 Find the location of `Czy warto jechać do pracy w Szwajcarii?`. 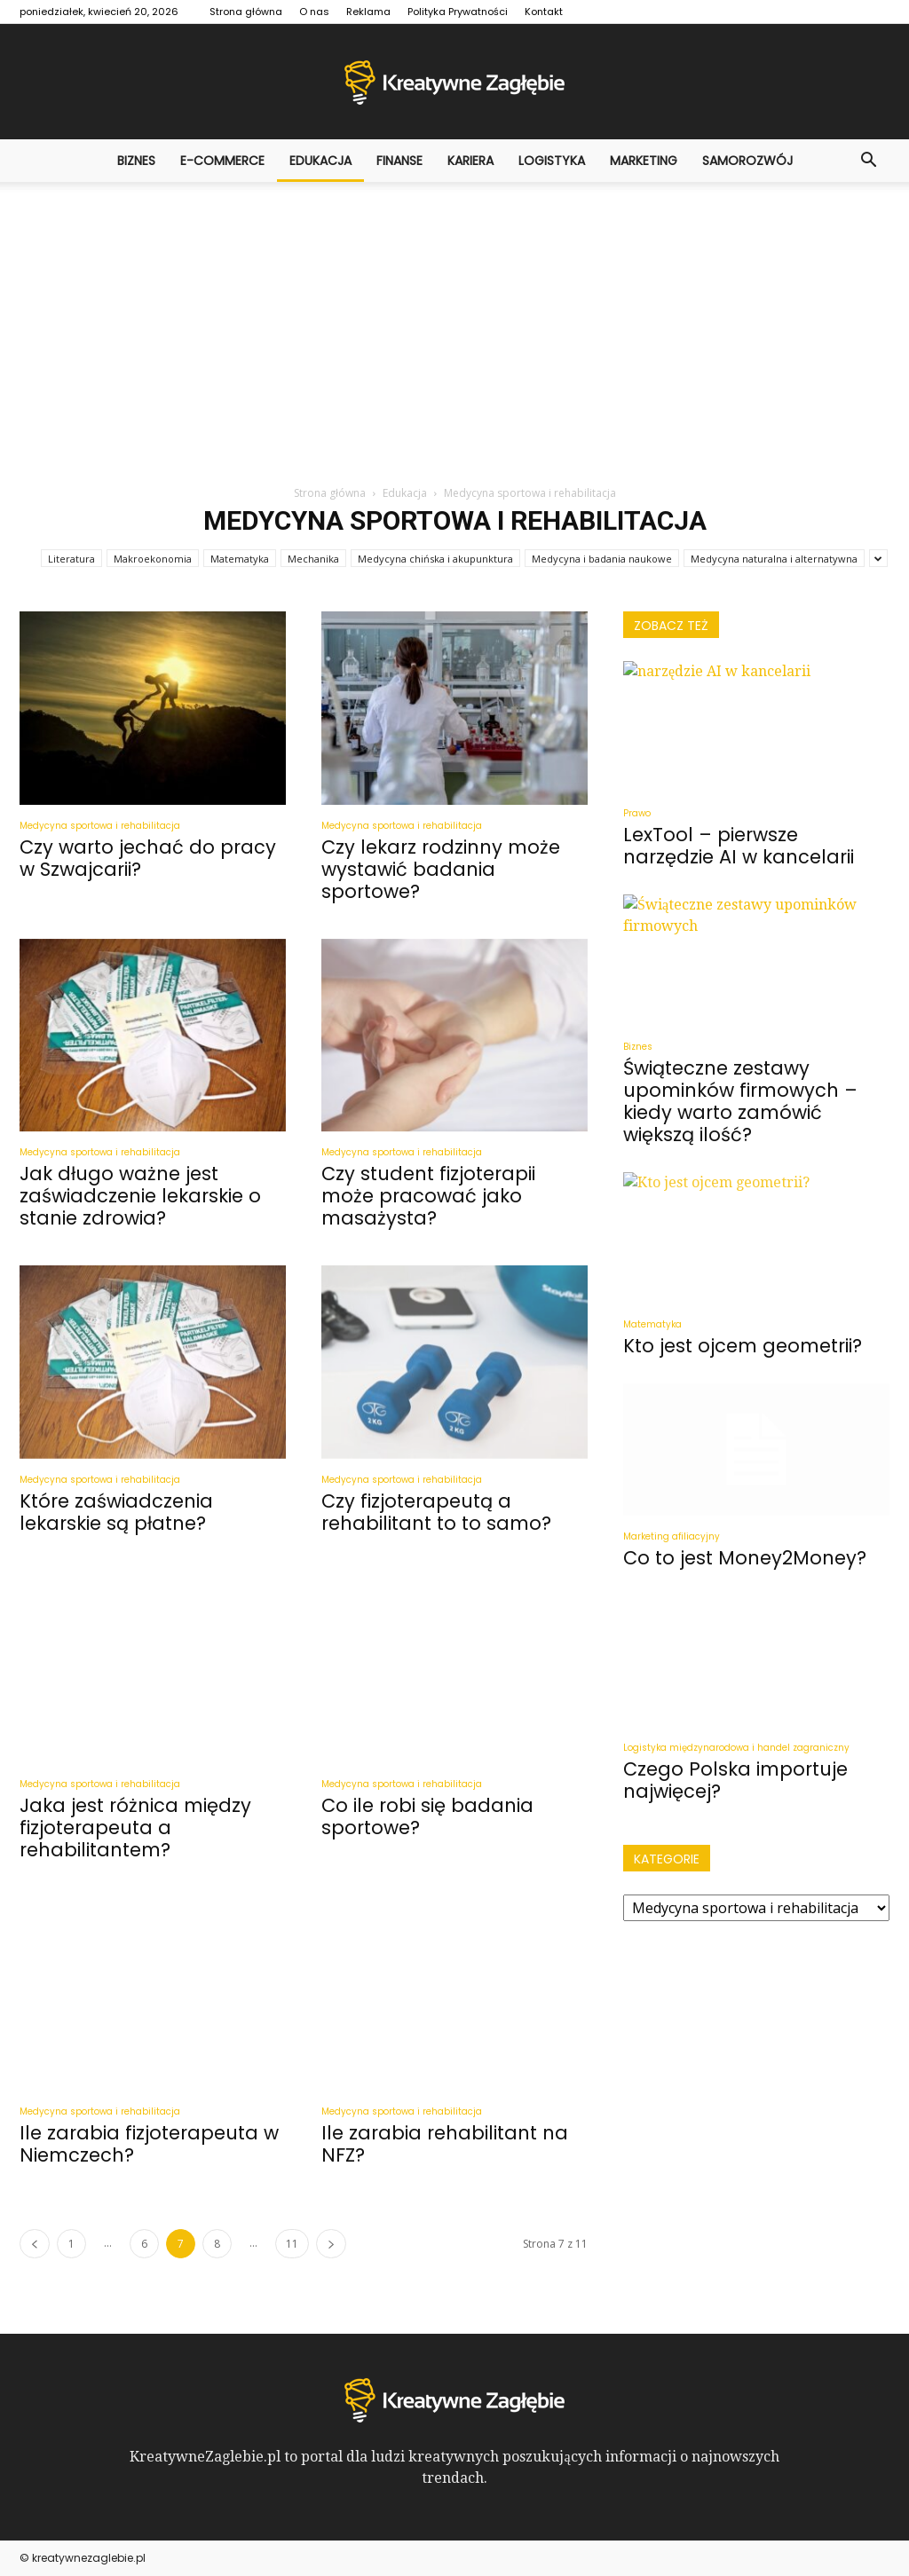

Czy warto jechać do pracy w Szwajcarii? is located at coordinates (148, 858).